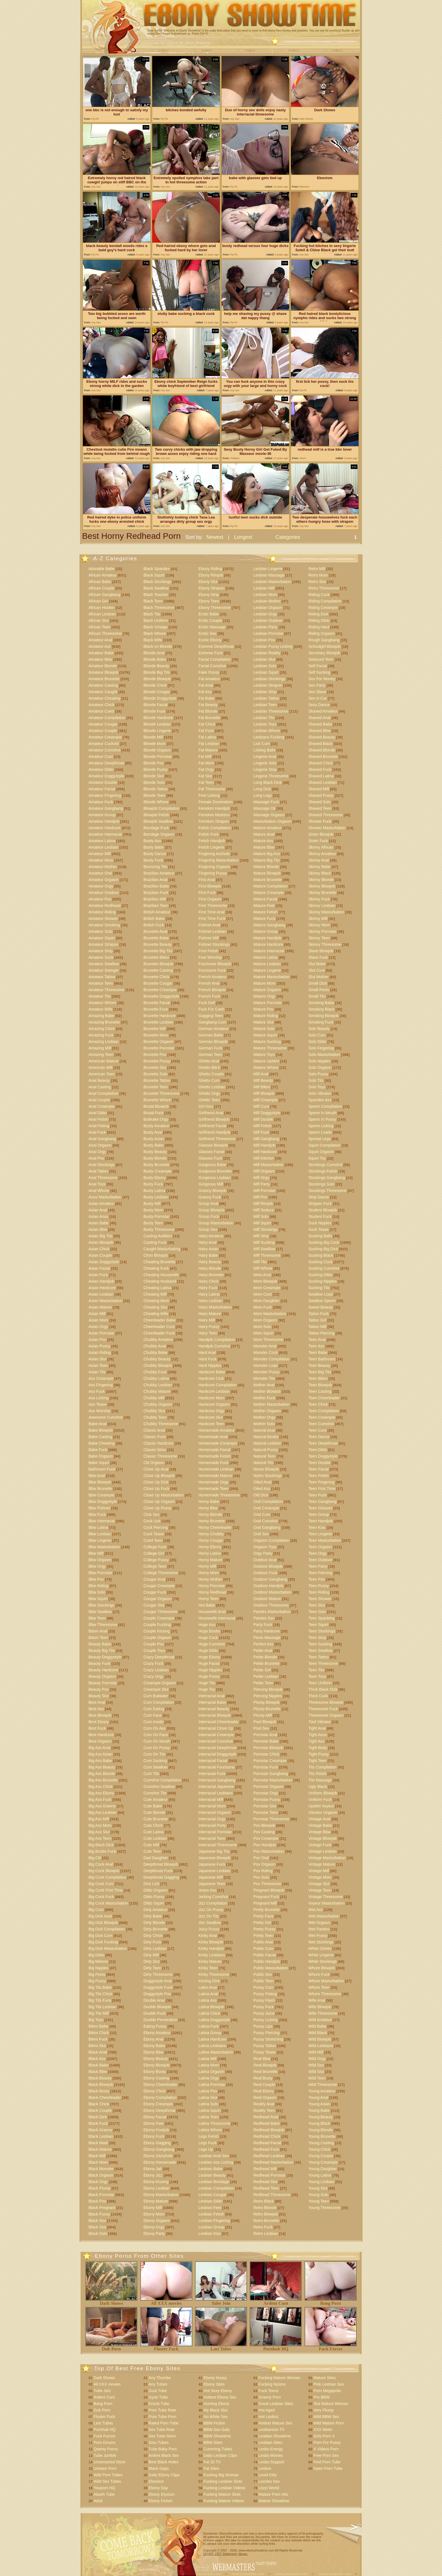  I want to click on Teen Shower, so click(320, 1598).